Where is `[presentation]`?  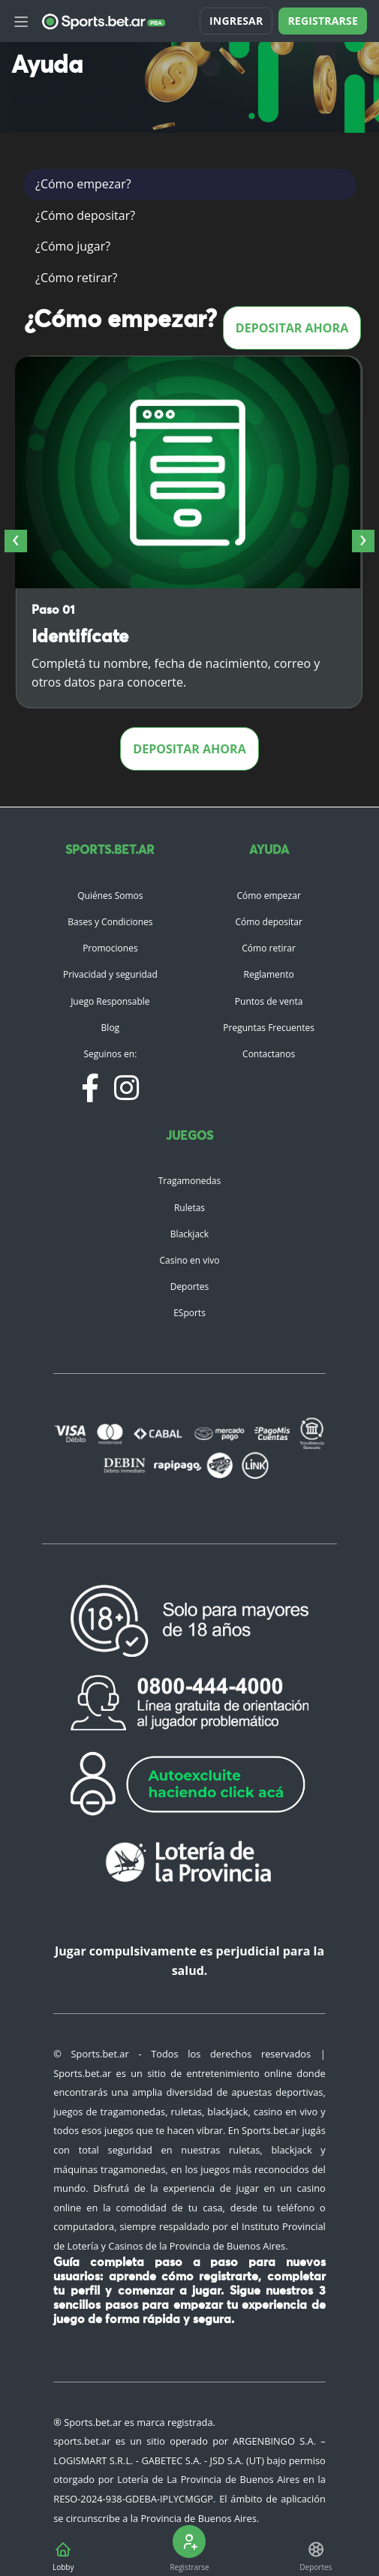
[presentation] is located at coordinates (16, 541).